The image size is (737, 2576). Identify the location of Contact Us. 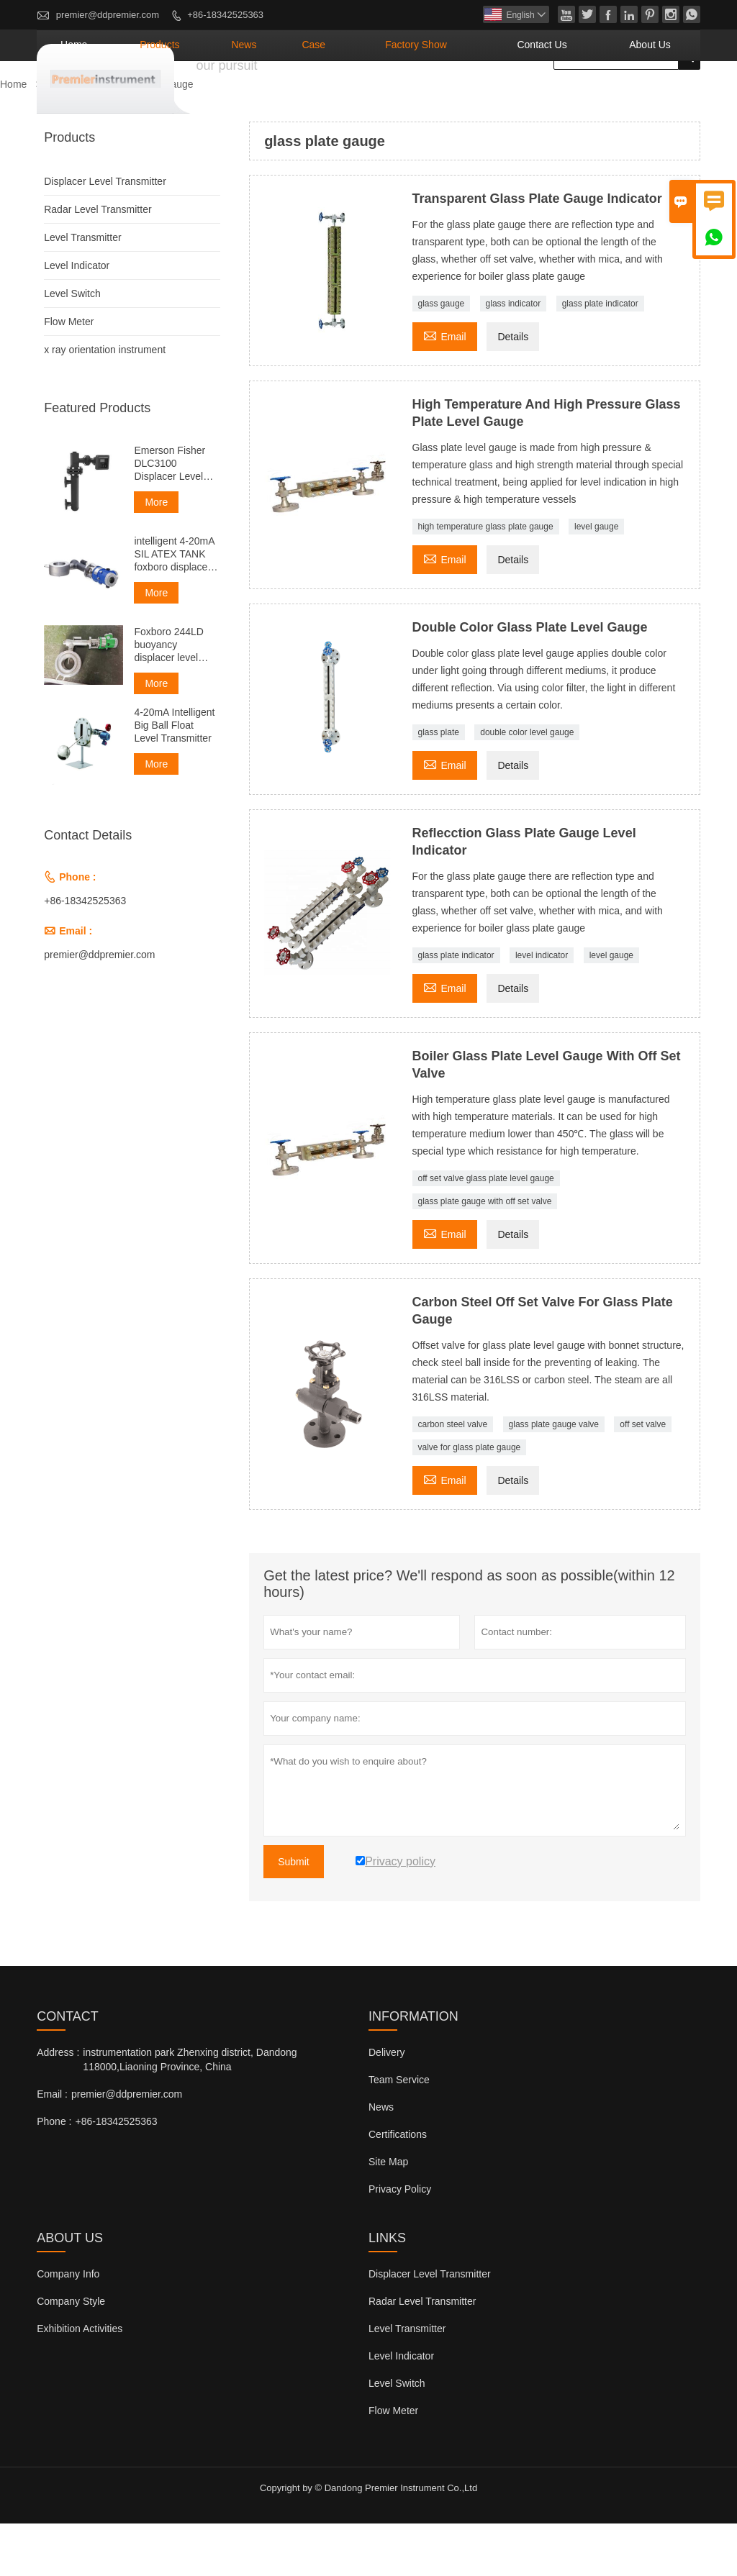
(580, 97).